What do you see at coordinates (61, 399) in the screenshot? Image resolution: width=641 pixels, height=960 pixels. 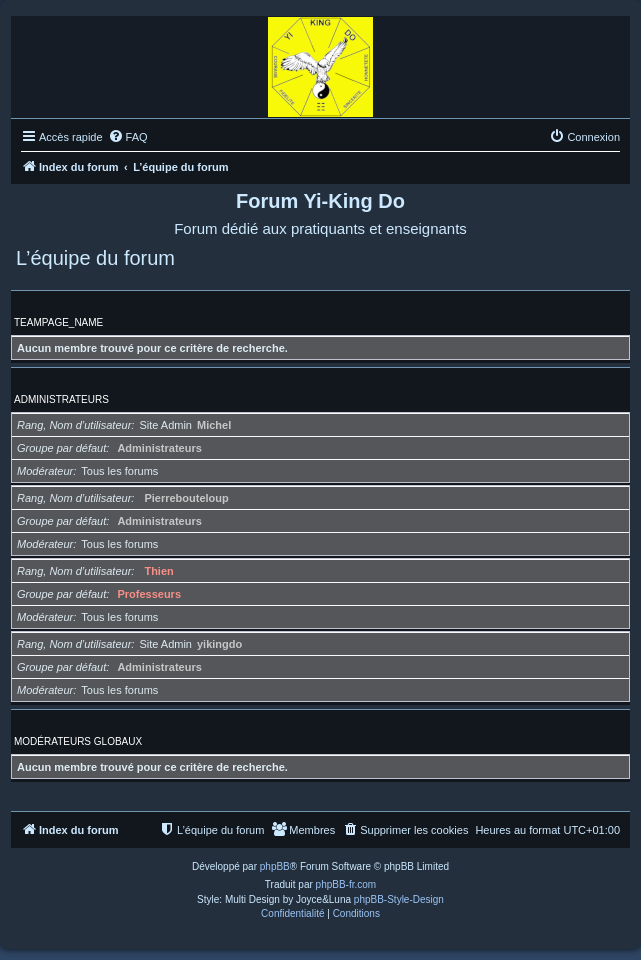 I see `Administrateurs` at bounding box center [61, 399].